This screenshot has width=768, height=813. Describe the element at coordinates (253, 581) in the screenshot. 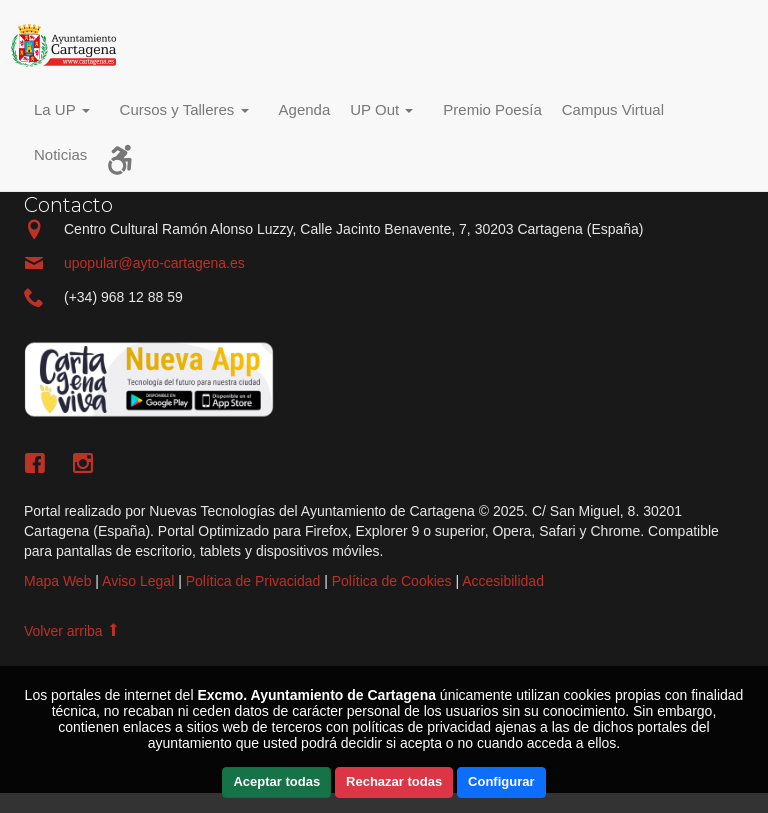

I see `Política de Privacidad` at that location.